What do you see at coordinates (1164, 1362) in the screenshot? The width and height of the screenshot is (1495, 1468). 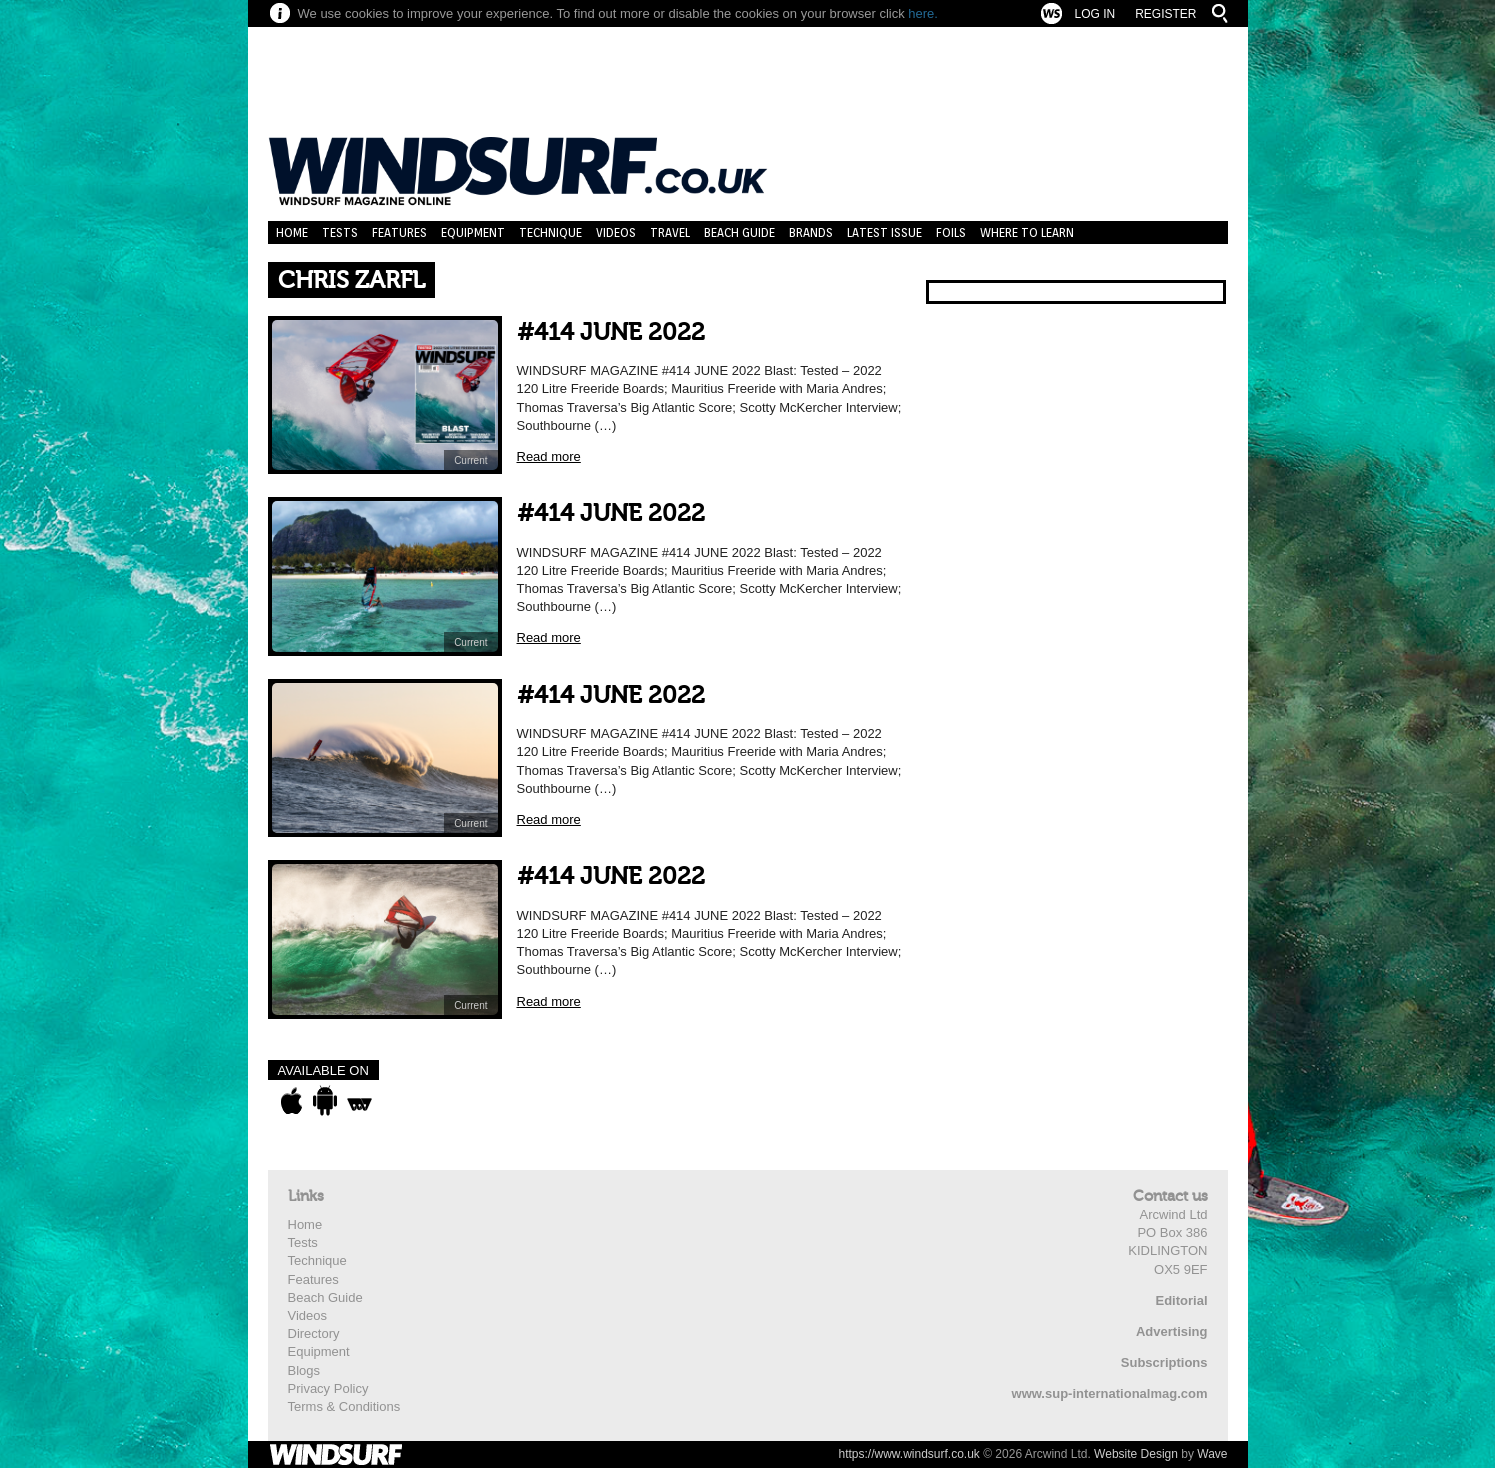 I see `Subscriptions` at bounding box center [1164, 1362].